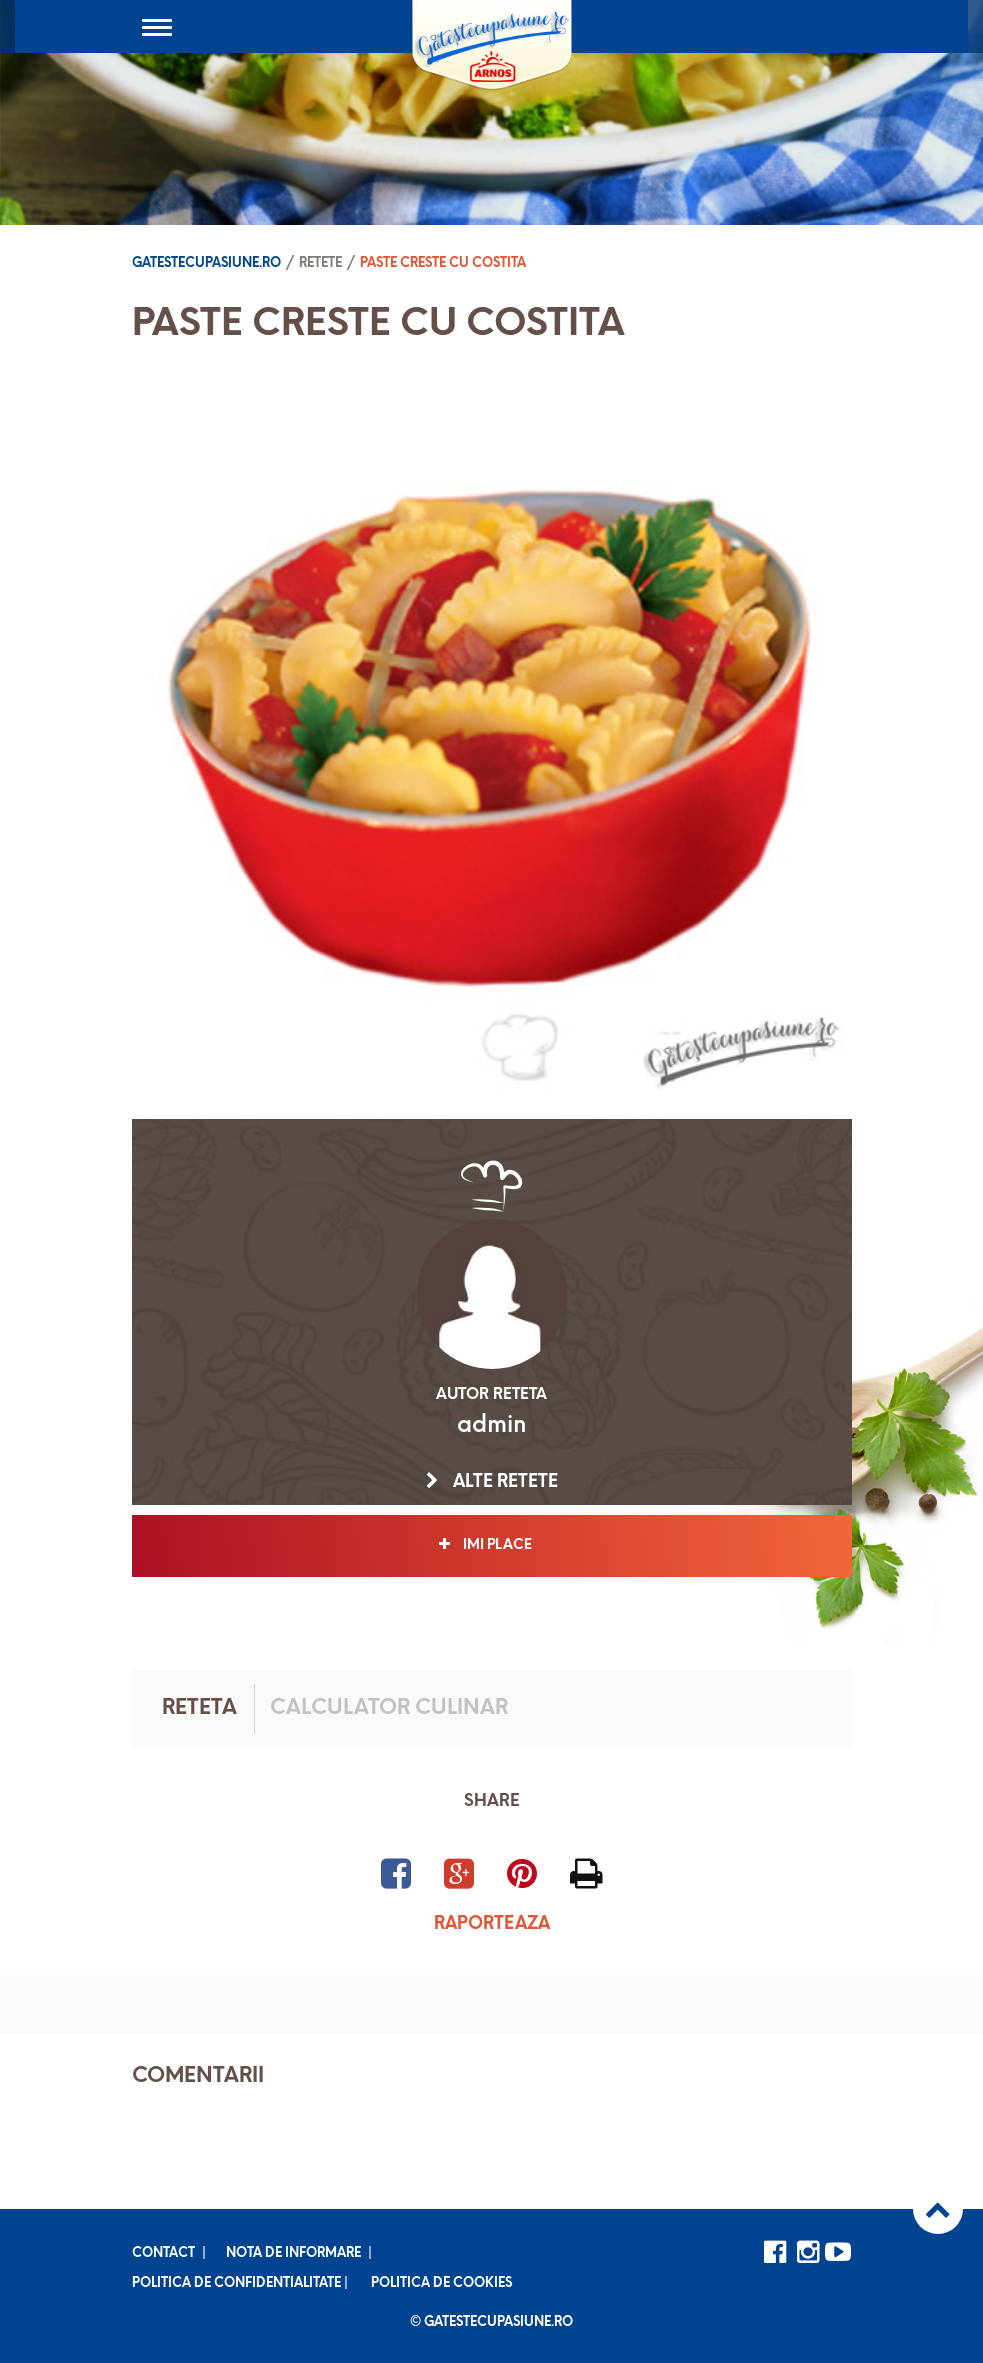  I want to click on Contact, so click(163, 2253).